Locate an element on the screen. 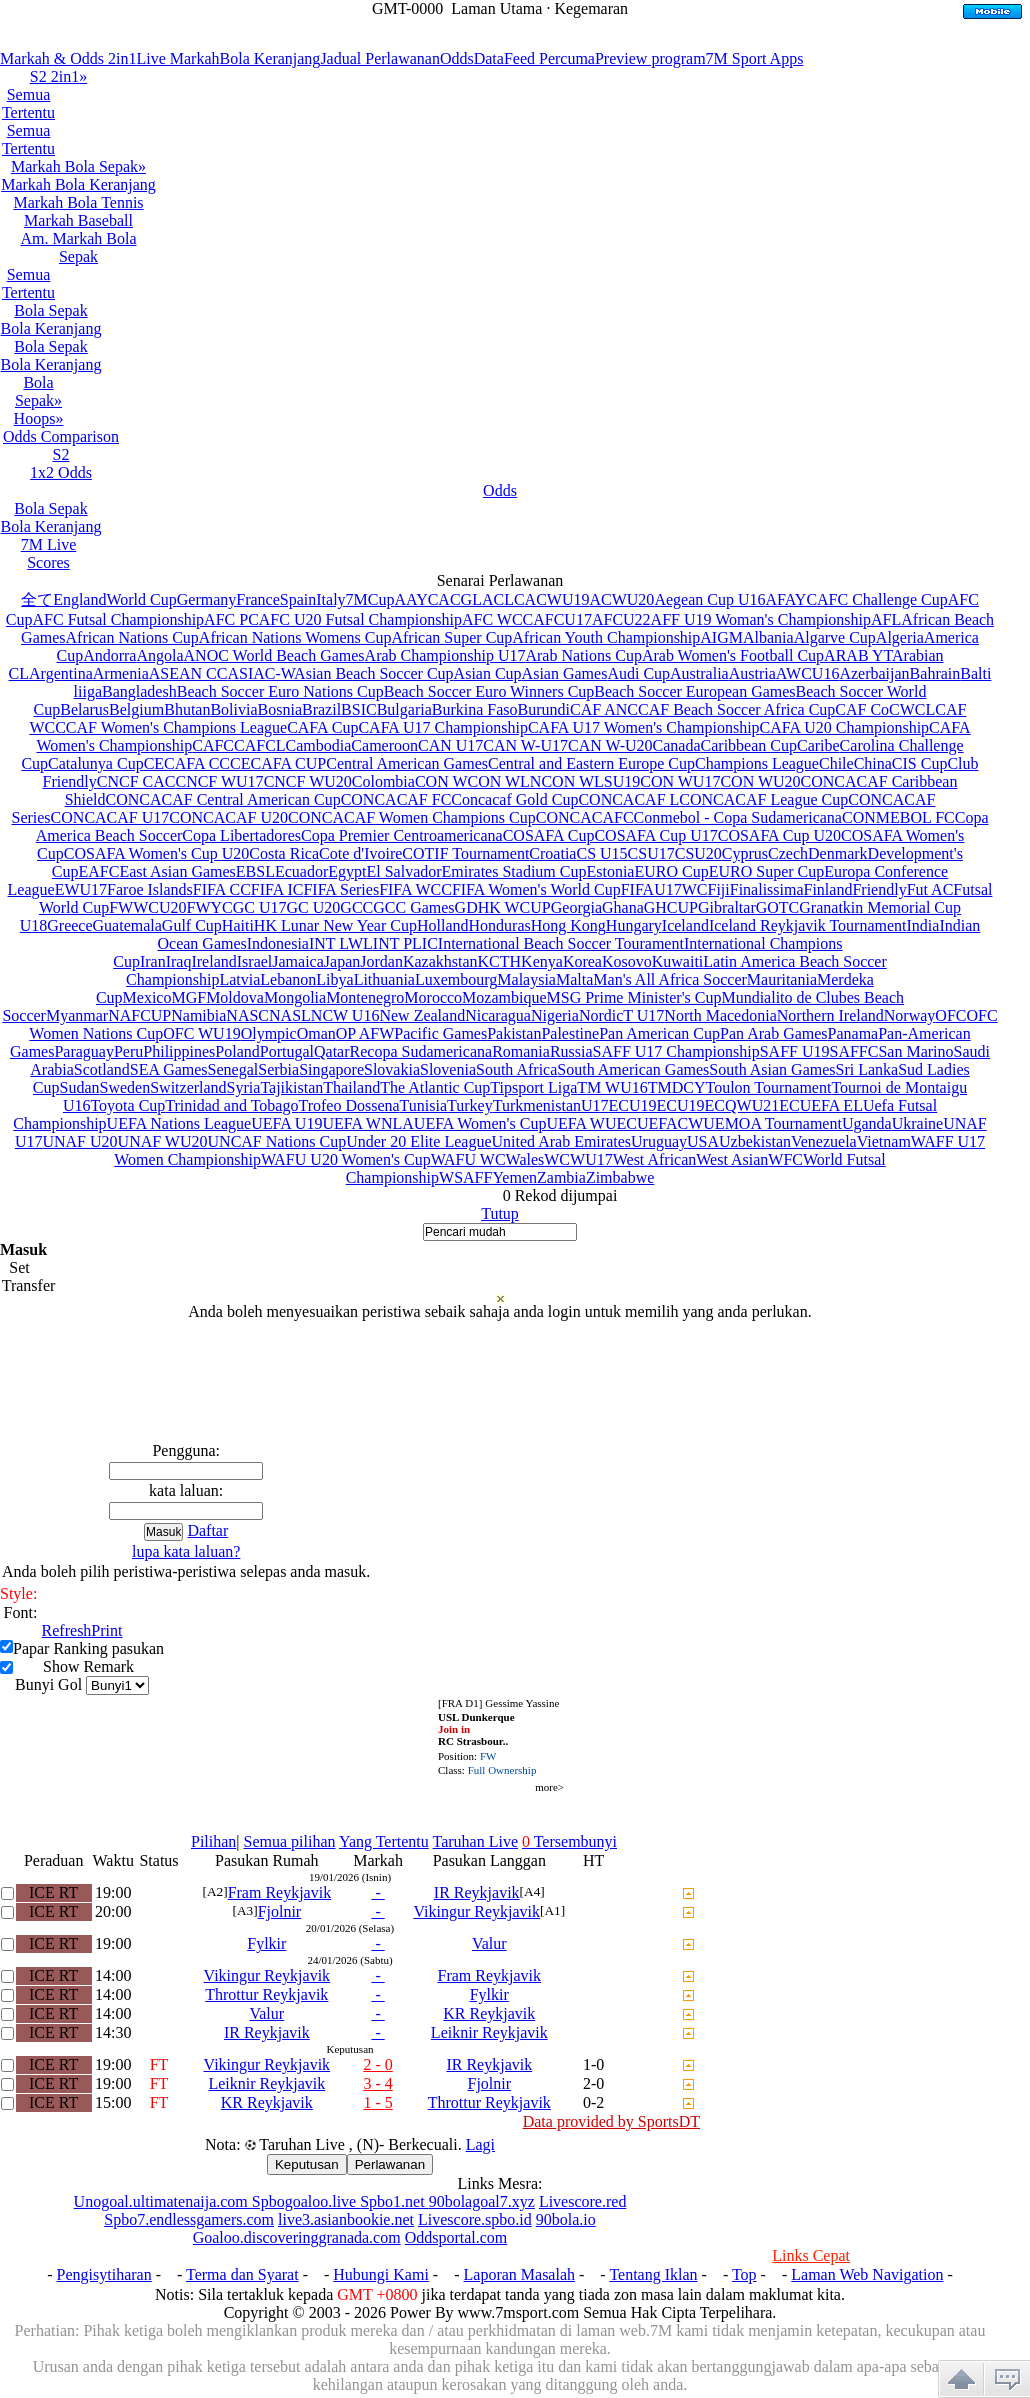 The width and height of the screenshot is (1030, 2398). FIFA IC is located at coordinates (277, 889).